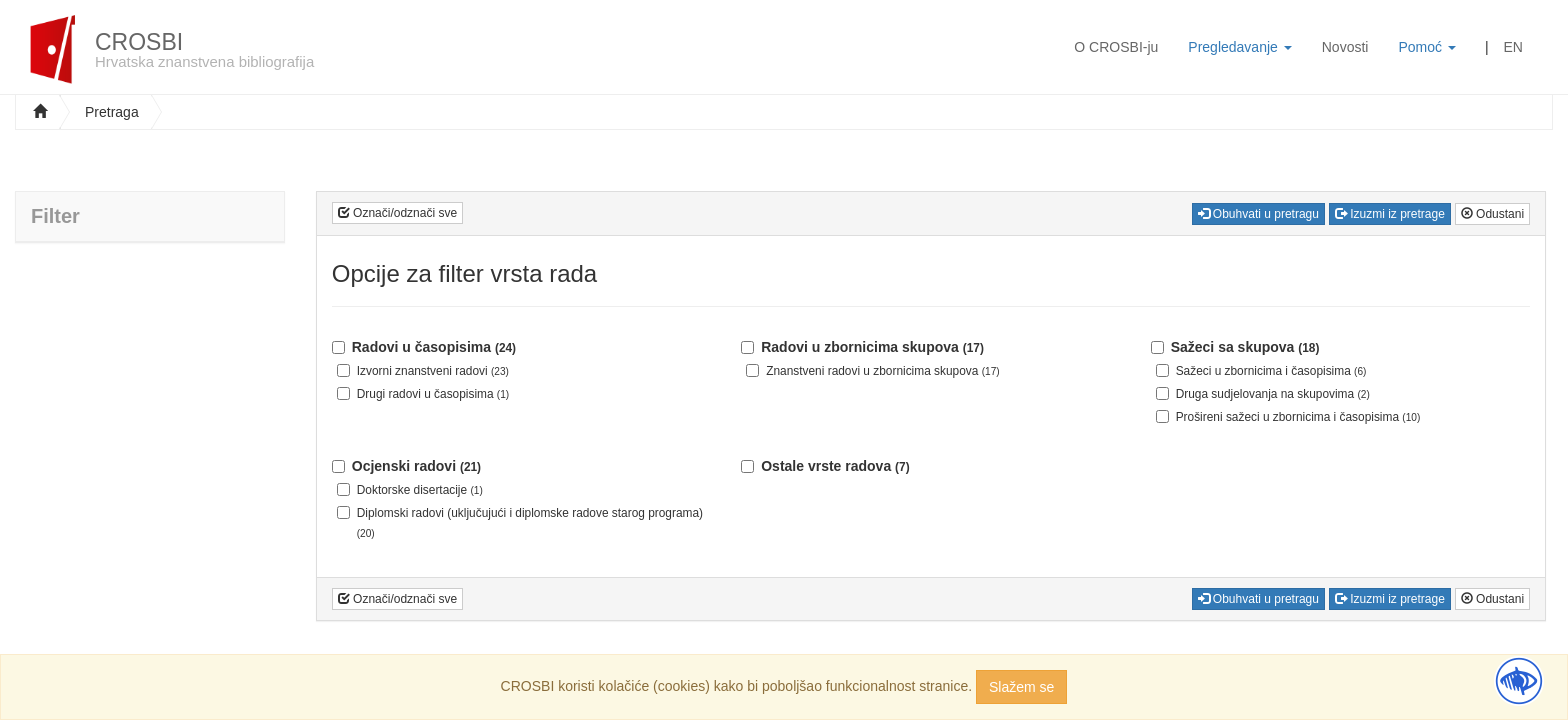 This screenshot has width=1568, height=720. What do you see at coordinates (1492, 214) in the screenshot?
I see `Odustani` at bounding box center [1492, 214].